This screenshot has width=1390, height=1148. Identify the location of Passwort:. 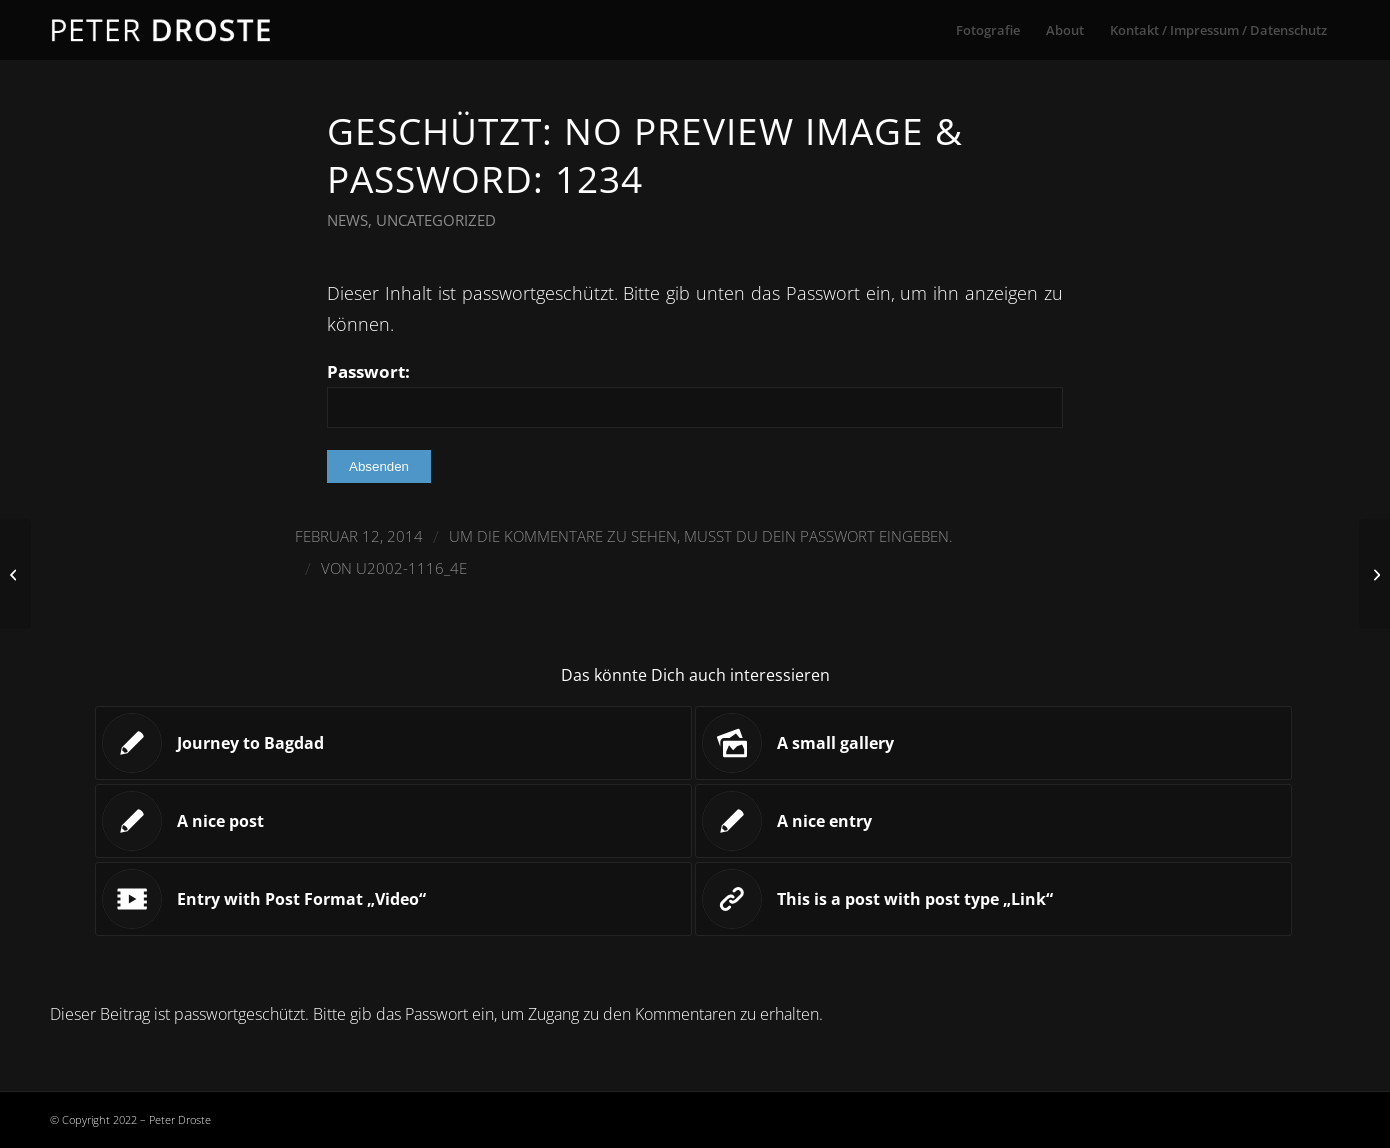
(695, 394).